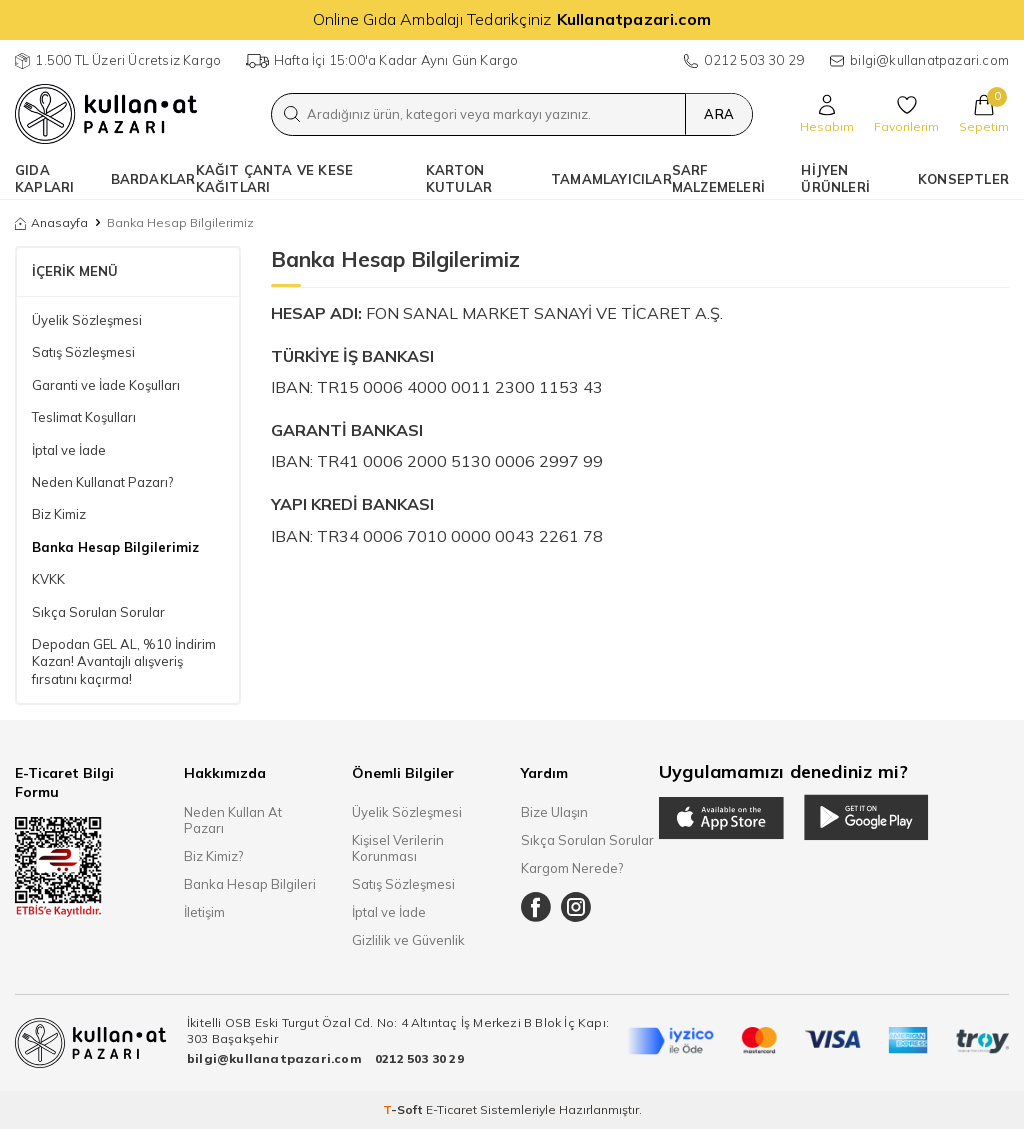 The width and height of the screenshot is (1024, 1129). What do you see at coordinates (718, 178) in the screenshot?
I see `Sarf Malzemeleri` at bounding box center [718, 178].